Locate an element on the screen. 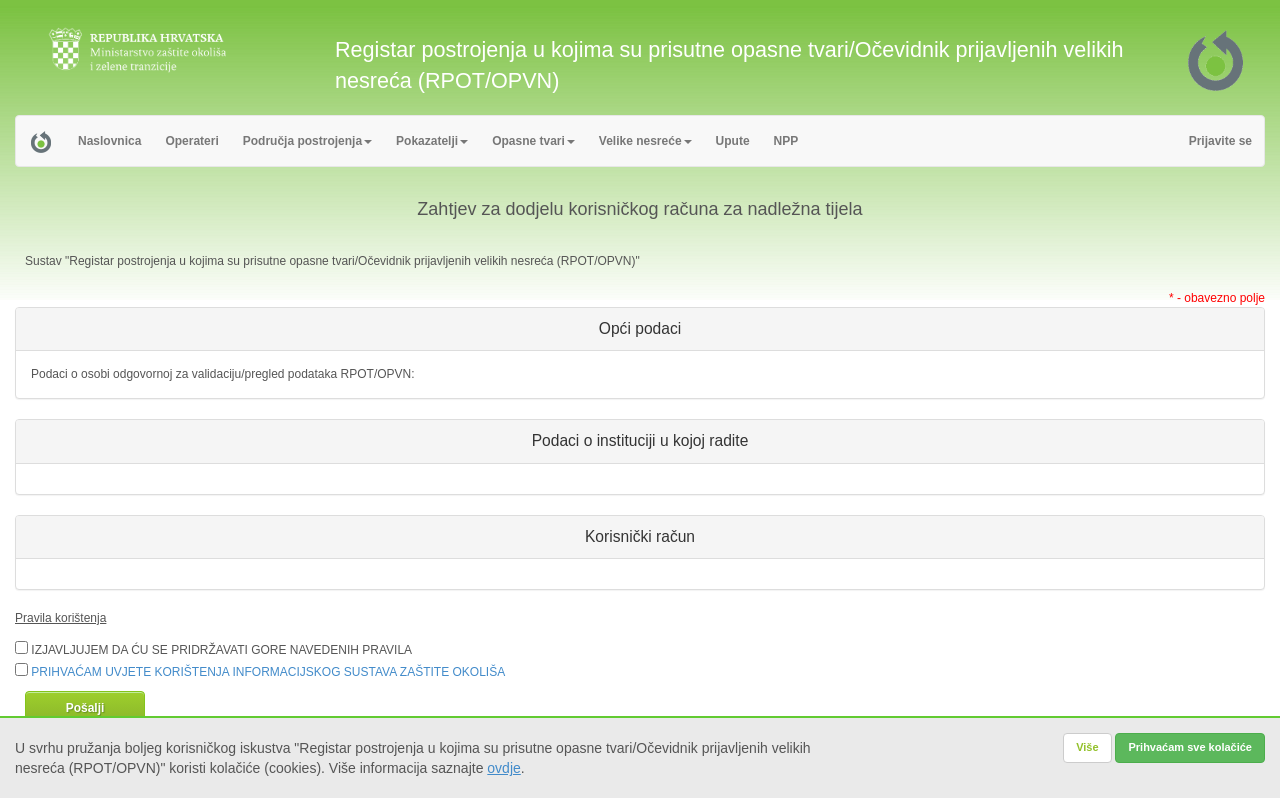  Velike nesreće is located at coordinates (645, 141).